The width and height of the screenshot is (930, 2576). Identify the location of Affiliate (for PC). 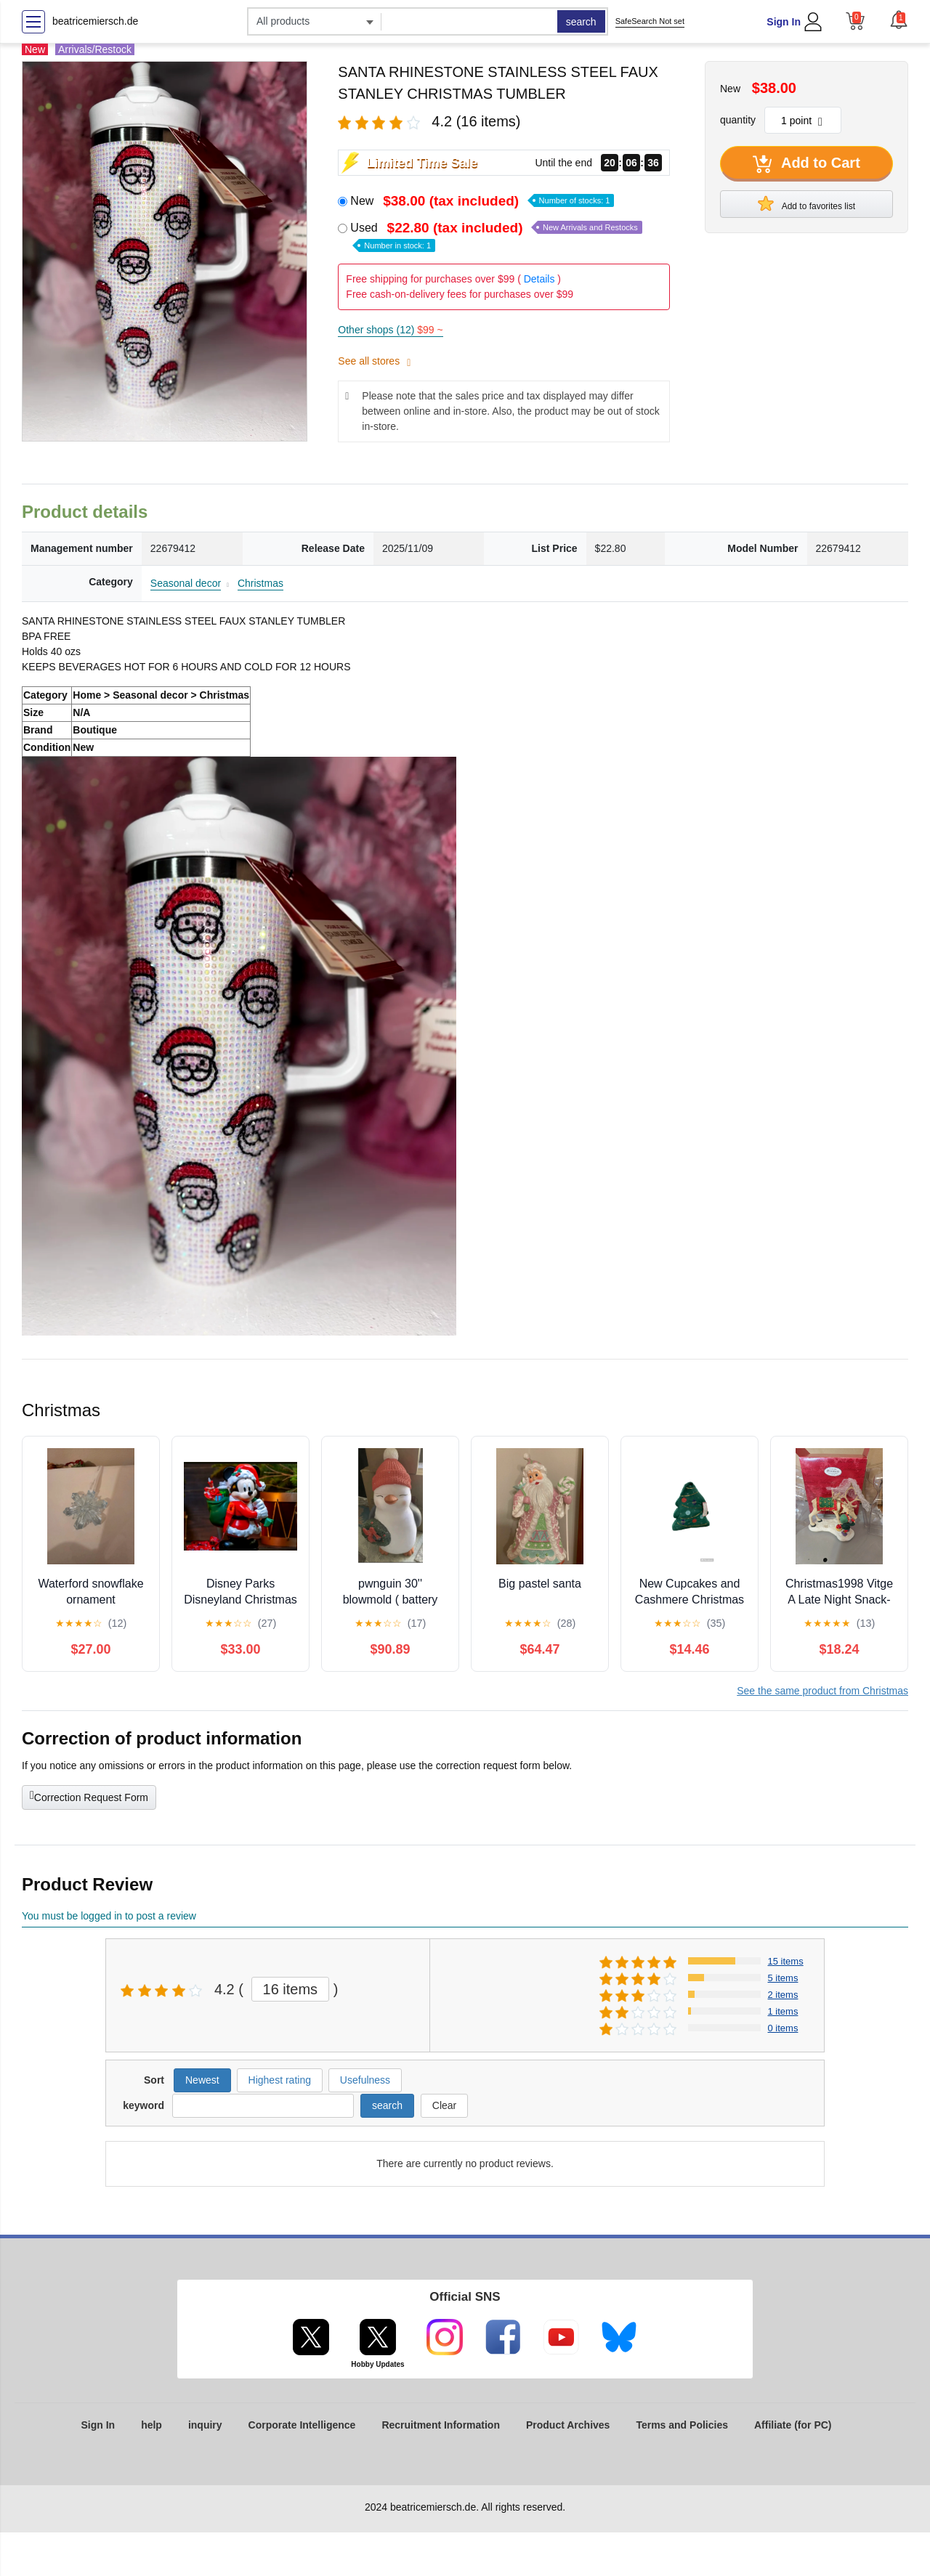
(793, 2425).